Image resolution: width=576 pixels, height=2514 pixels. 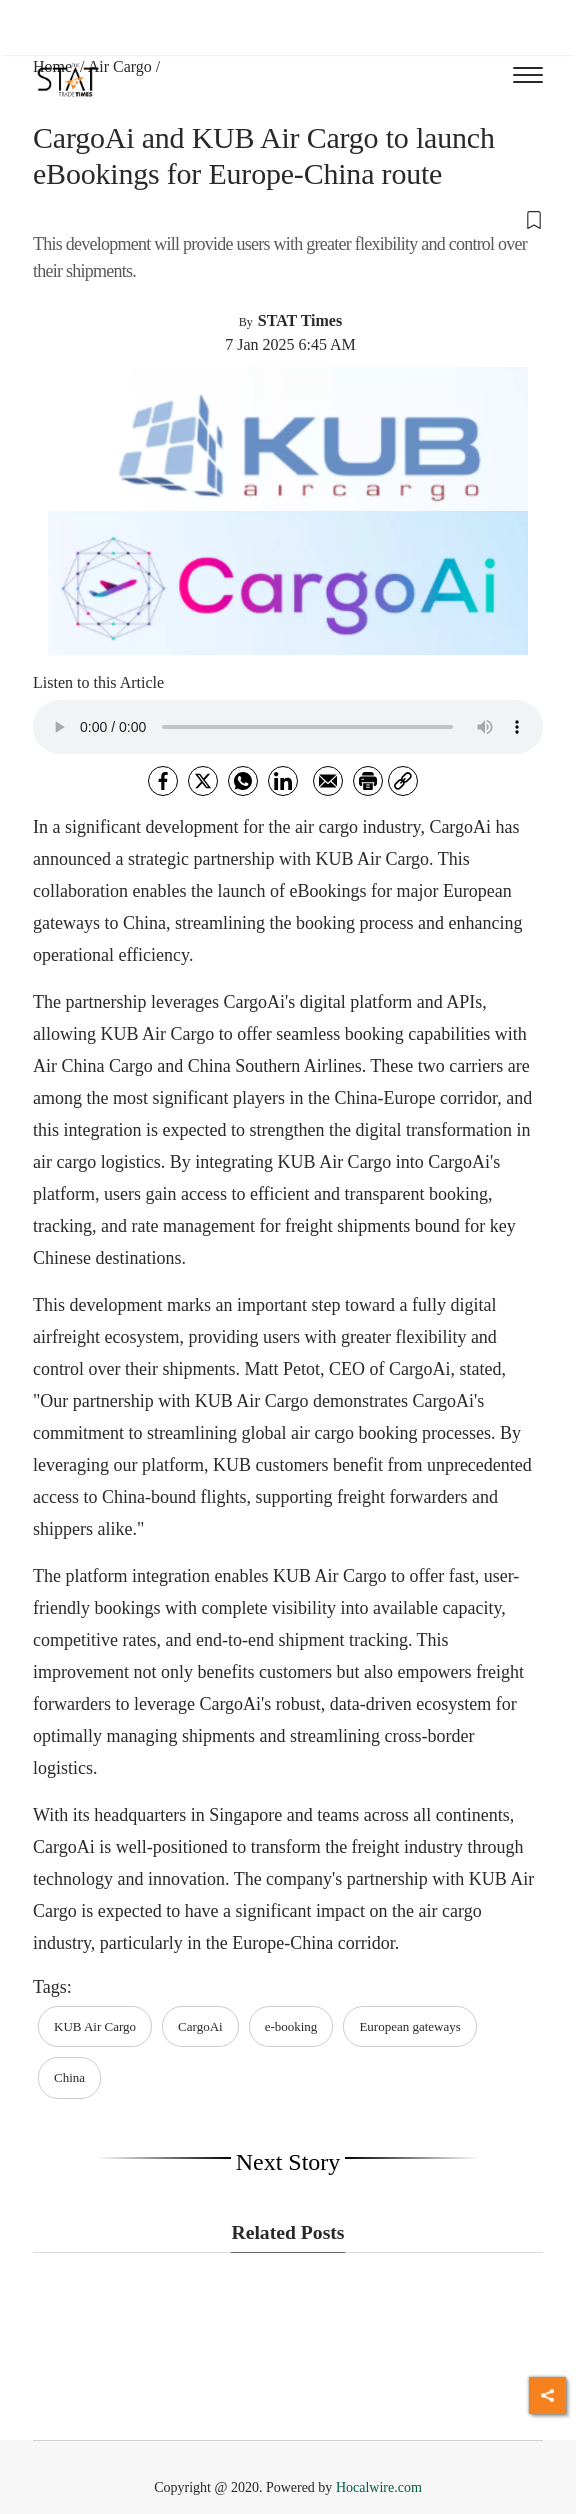 What do you see at coordinates (403, 781) in the screenshot?
I see `[link]` at bounding box center [403, 781].